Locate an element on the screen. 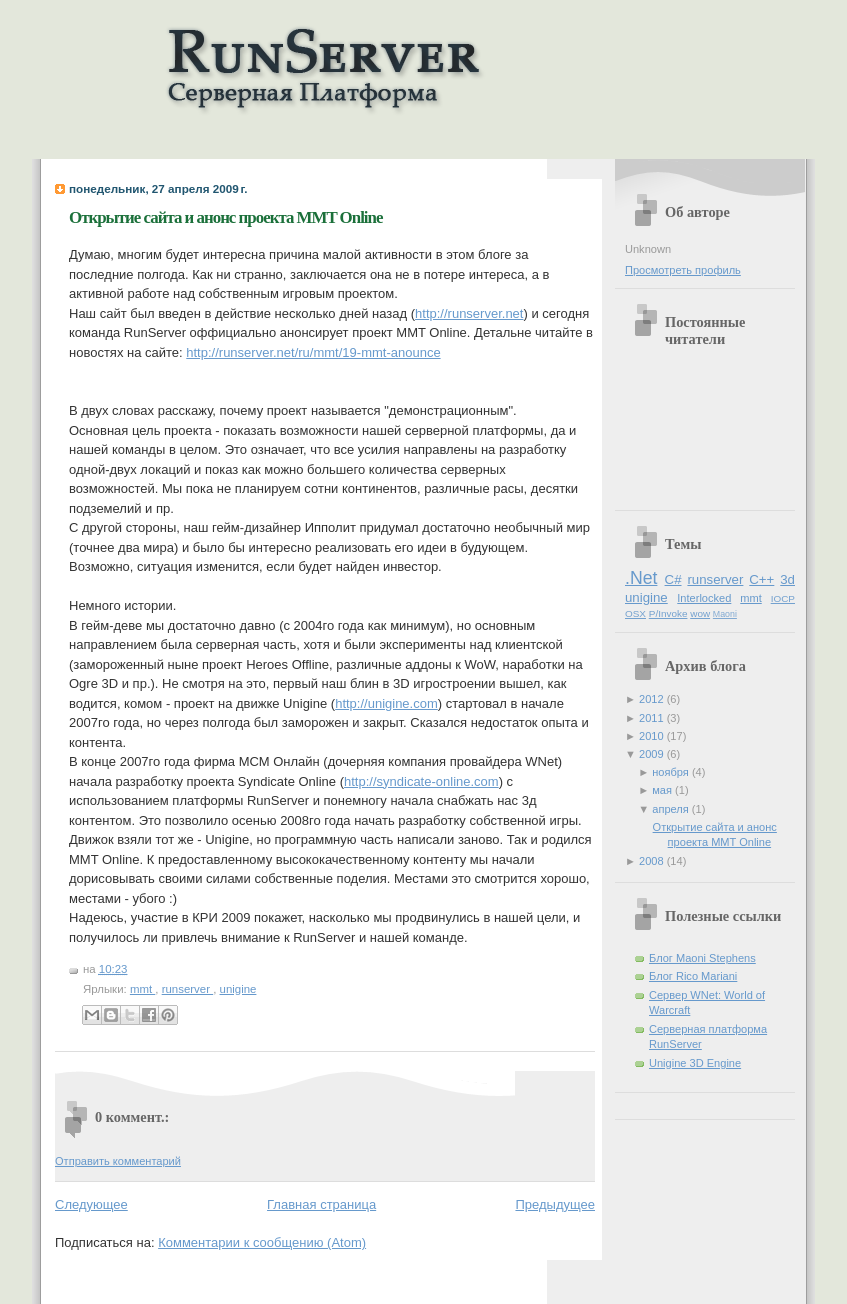 The image size is (847, 1304). Interlocked is located at coordinates (704, 598).